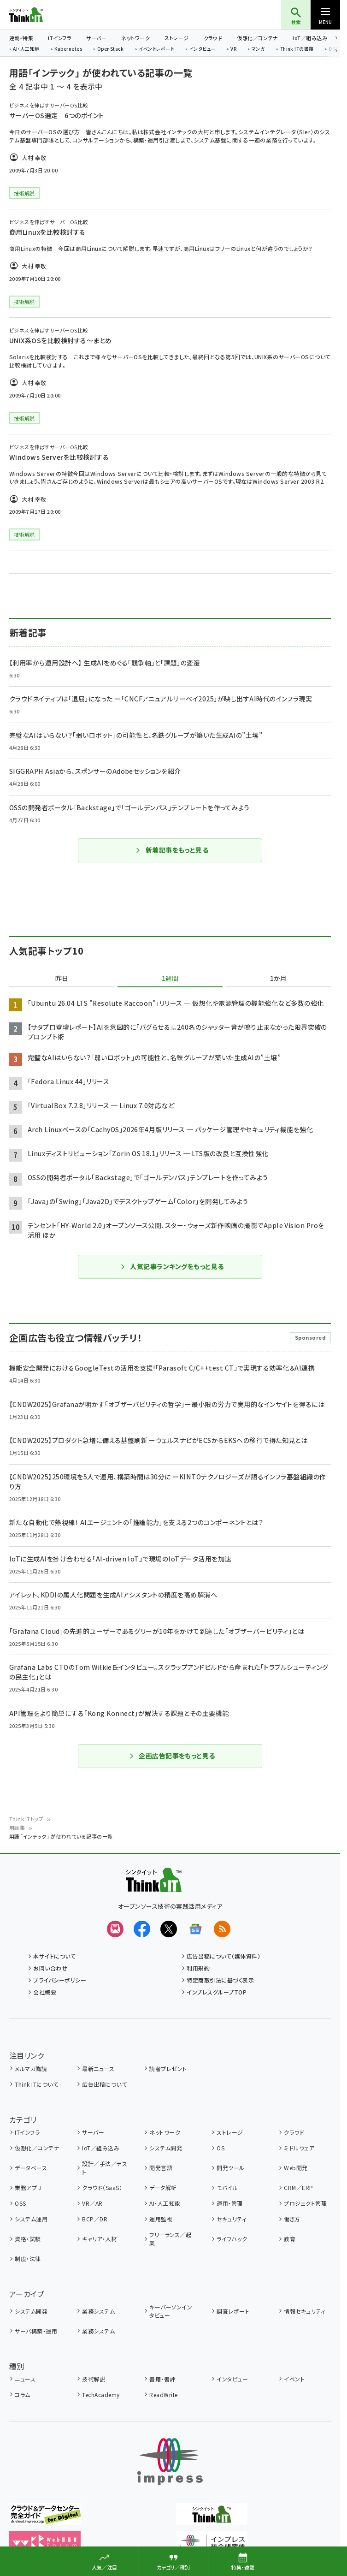  What do you see at coordinates (98, 2311) in the screenshot?
I see `業務システム` at bounding box center [98, 2311].